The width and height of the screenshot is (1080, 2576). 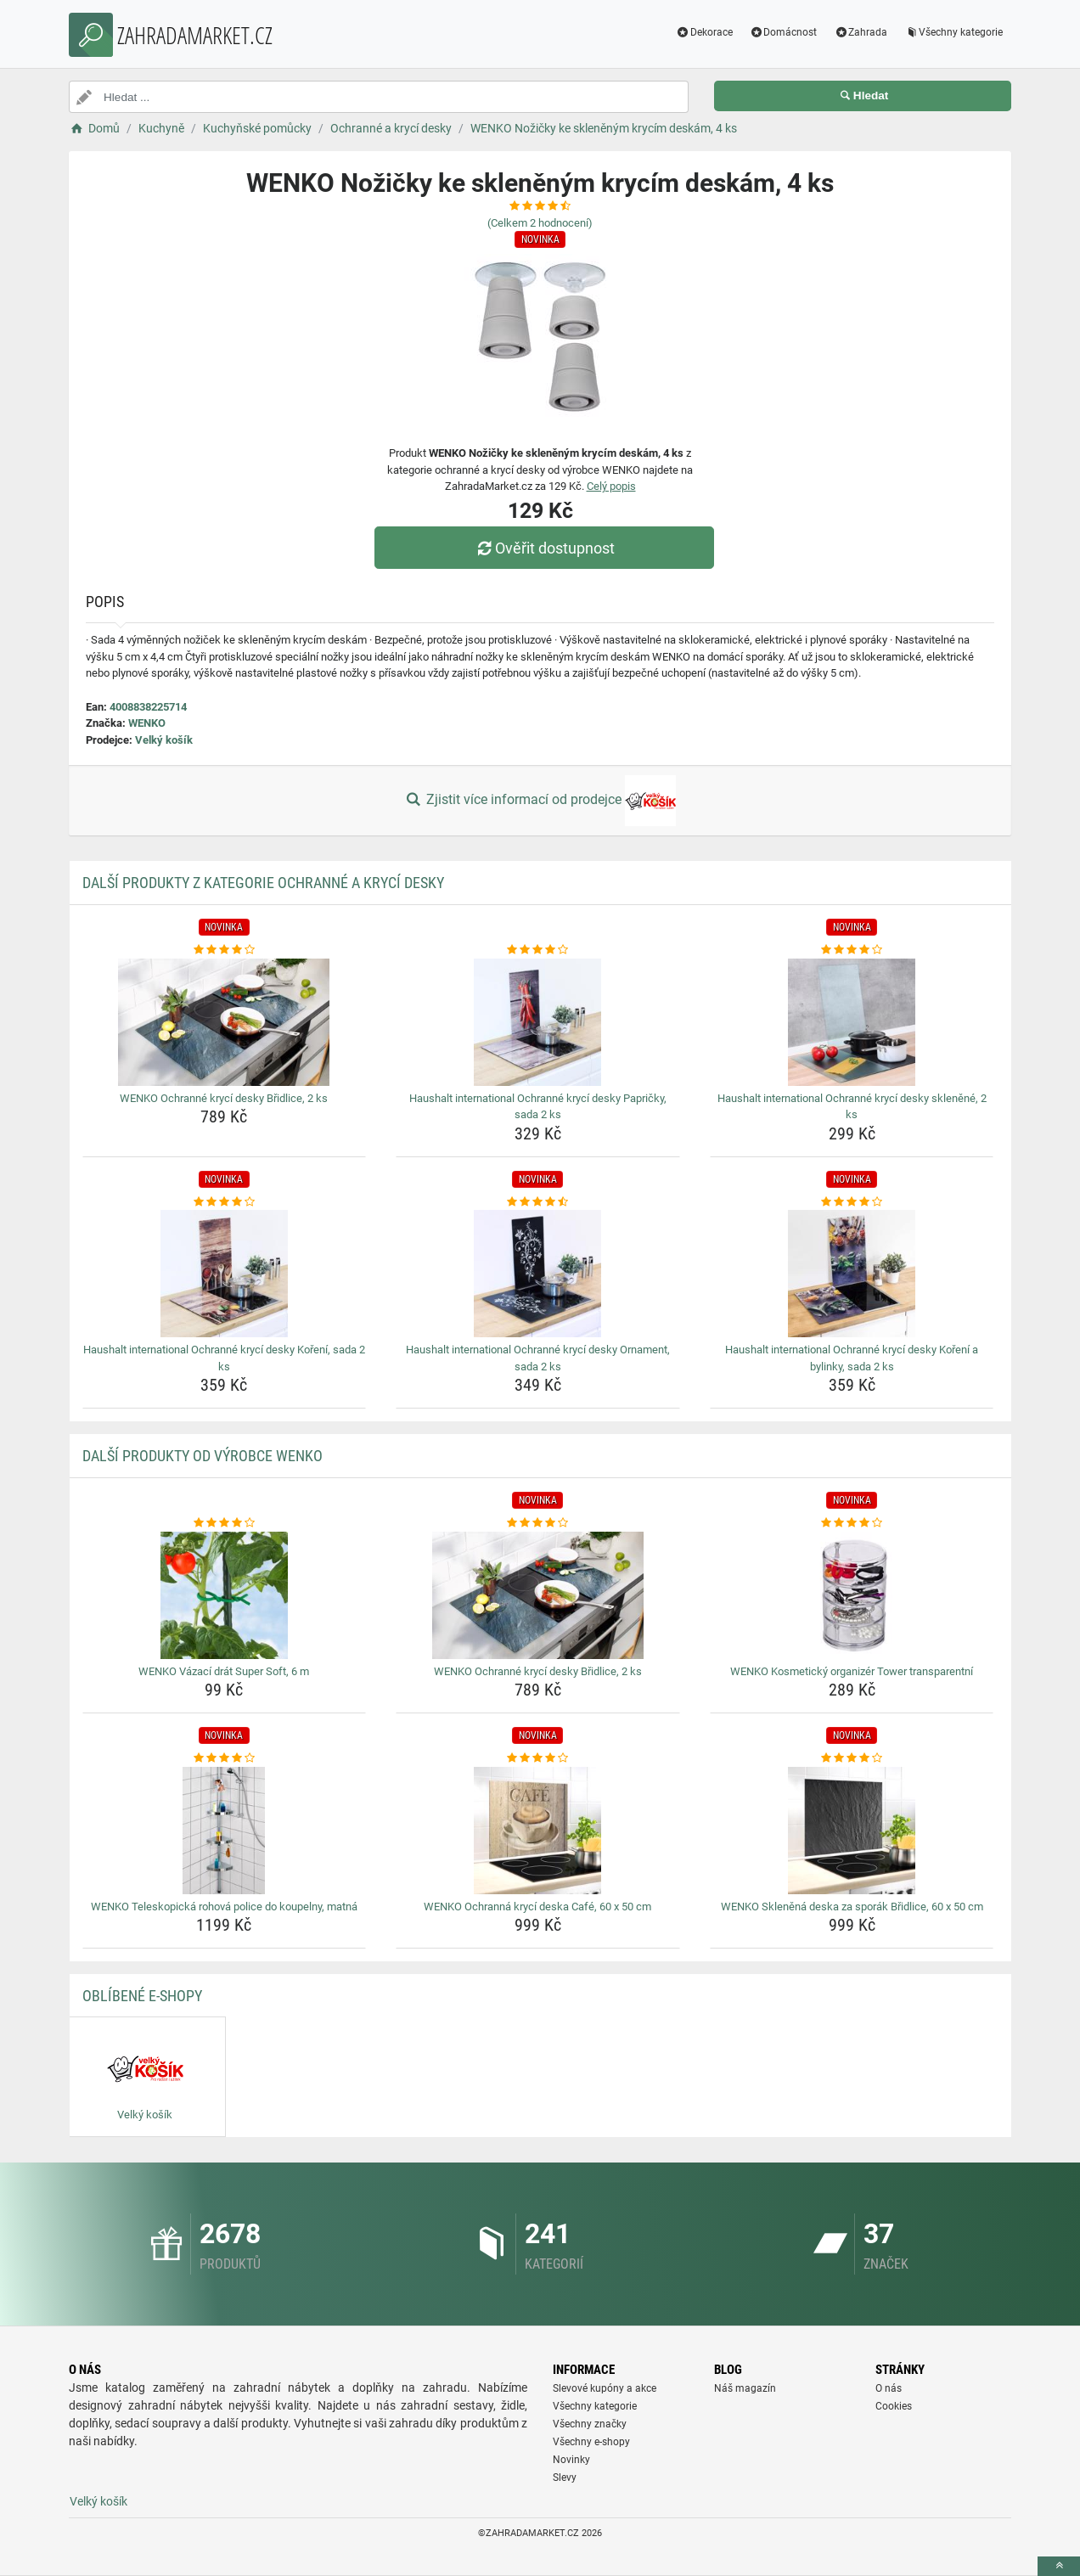 What do you see at coordinates (704, 32) in the screenshot?
I see `Dekorace` at bounding box center [704, 32].